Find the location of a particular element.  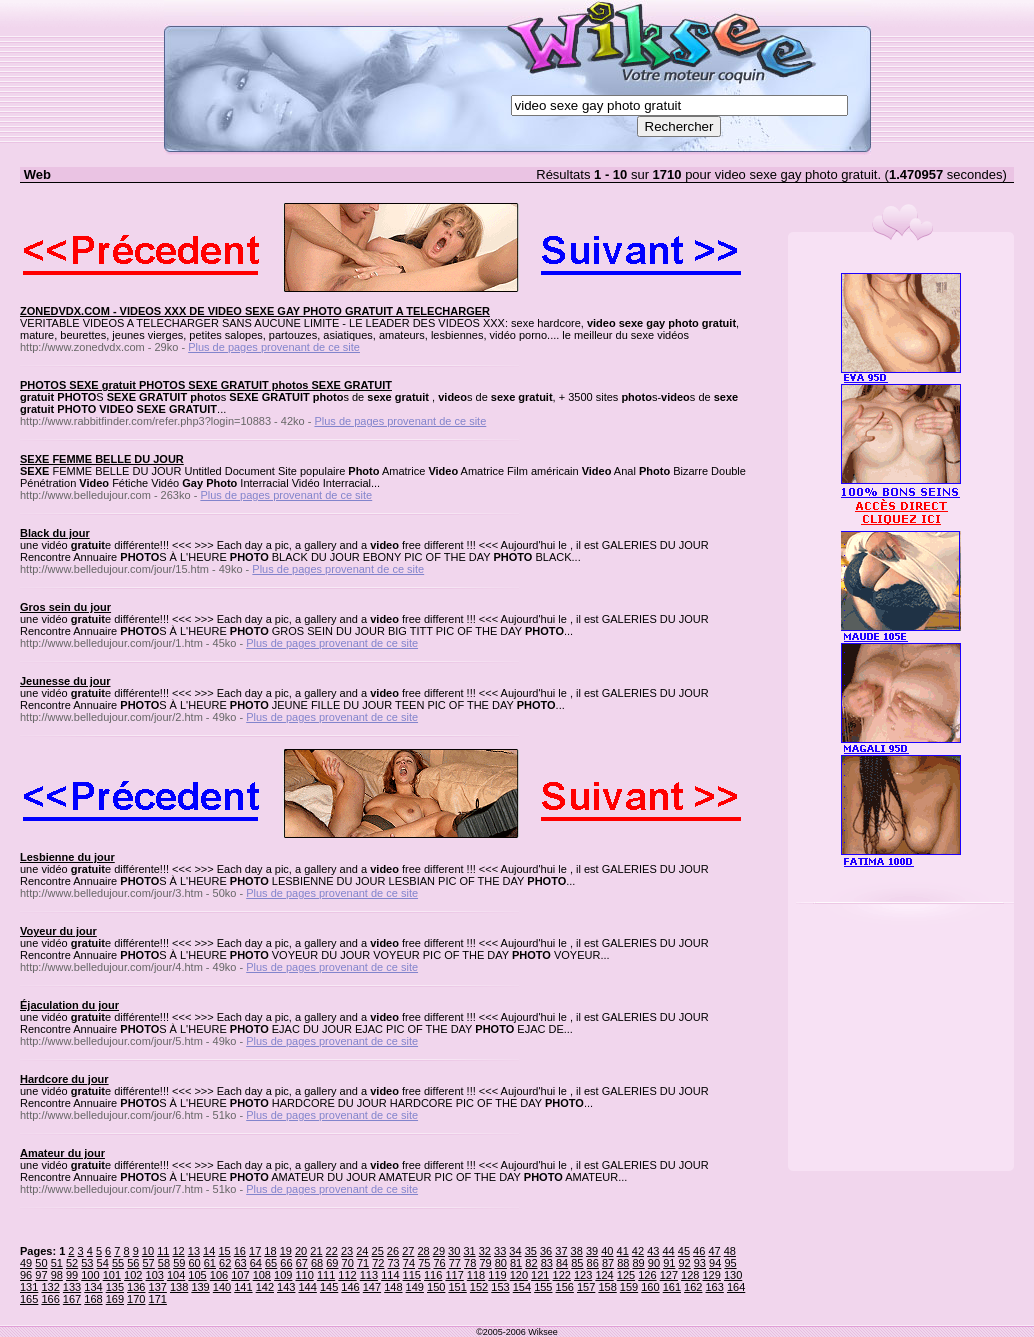

156 is located at coordinates (565, 1287).